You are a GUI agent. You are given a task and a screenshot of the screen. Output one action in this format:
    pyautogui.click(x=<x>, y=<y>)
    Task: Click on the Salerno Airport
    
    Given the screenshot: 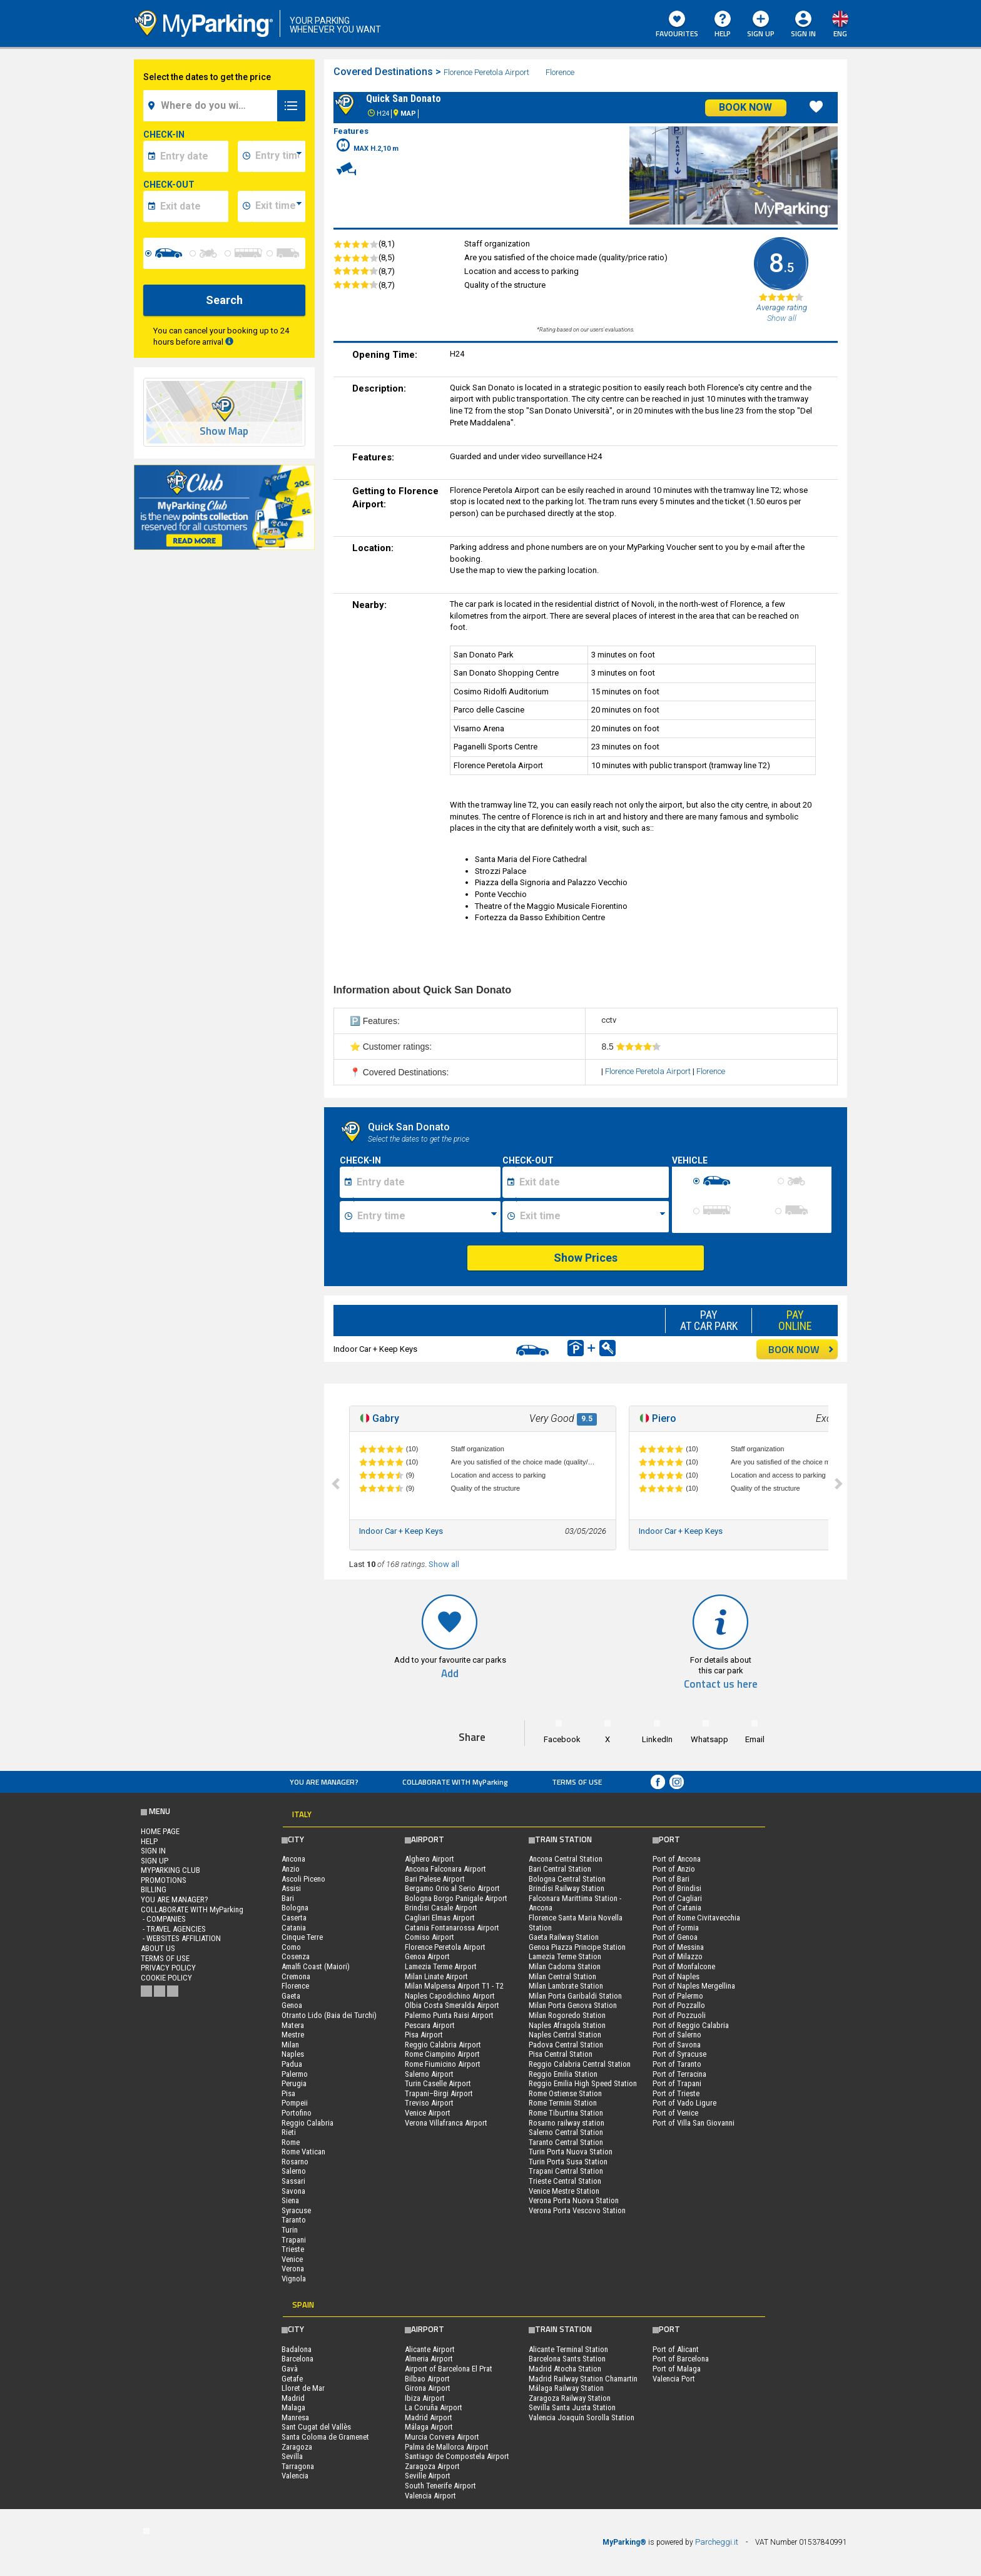 What is the action you would take?
    pyautogui.click(x=429, y=2074)
    